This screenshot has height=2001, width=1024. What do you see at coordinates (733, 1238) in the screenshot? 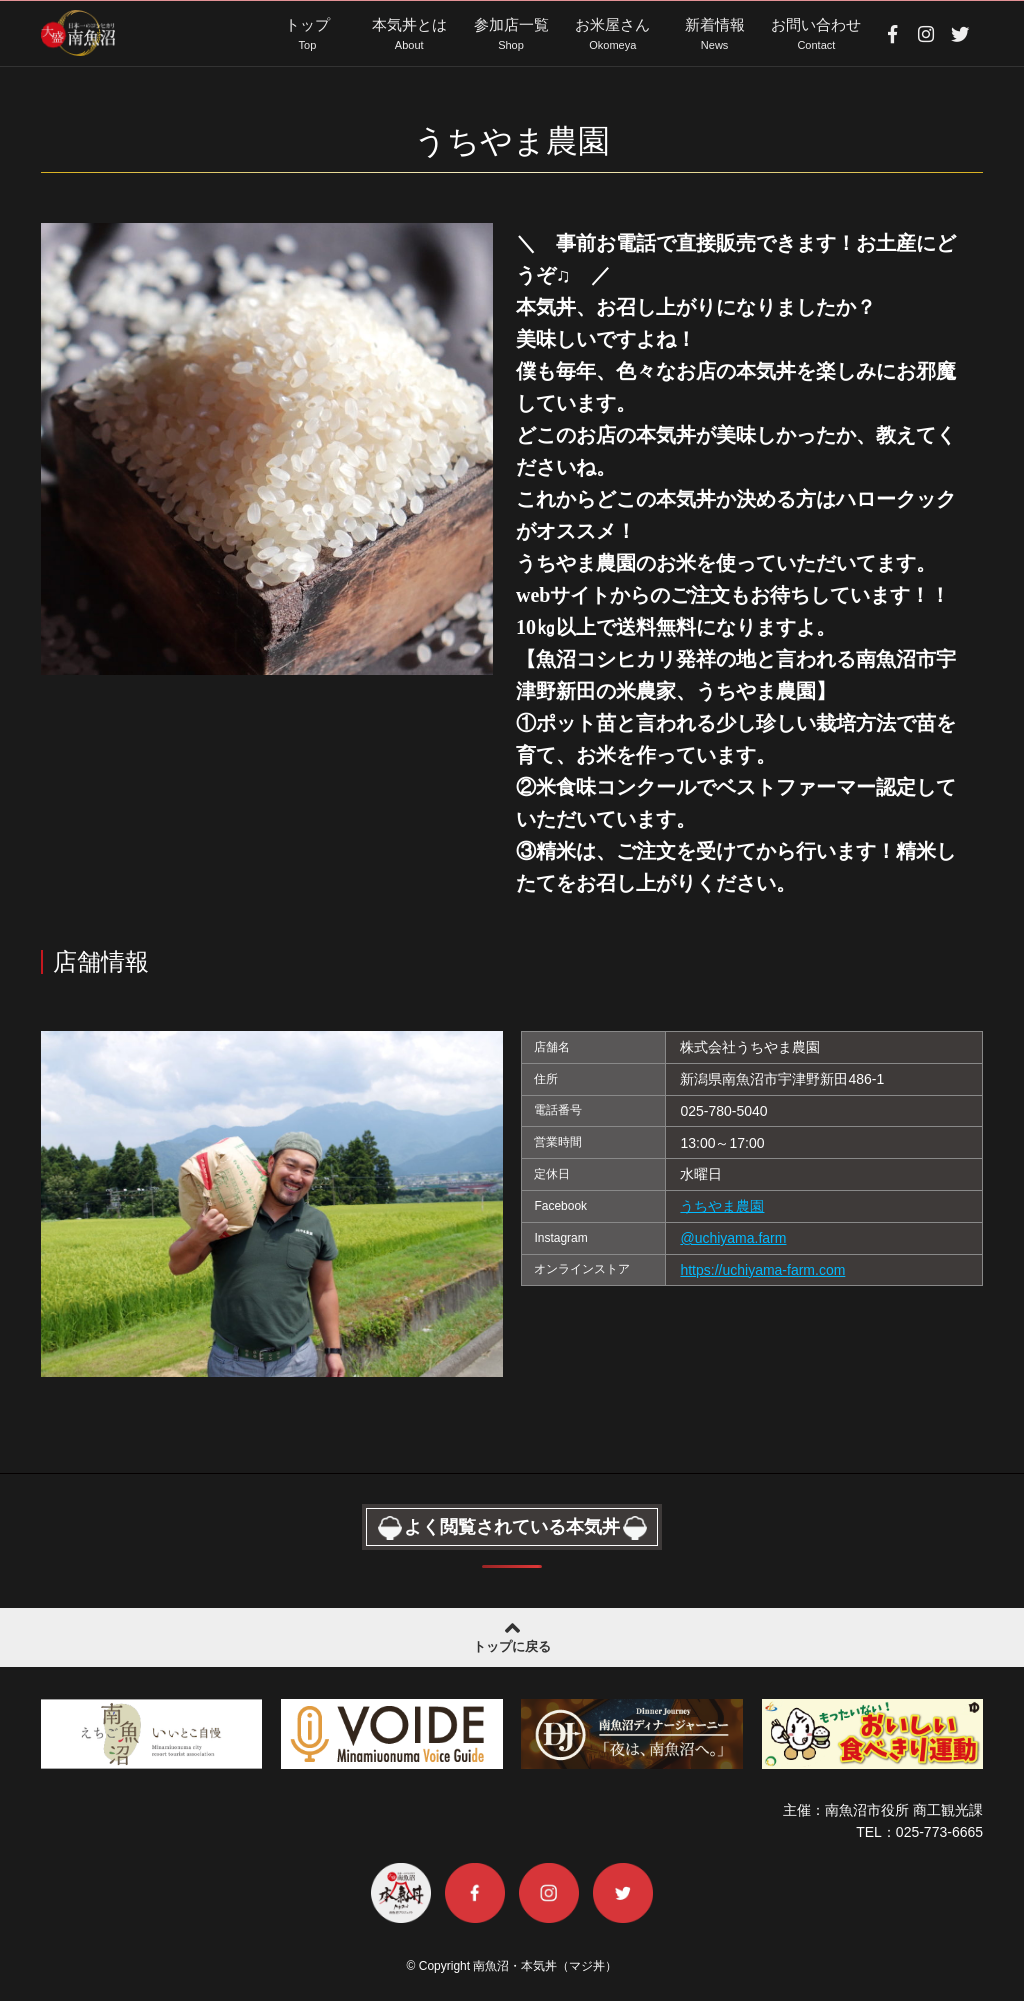
I see `@uchiyama.farm` at bounding box center [733, 1238].